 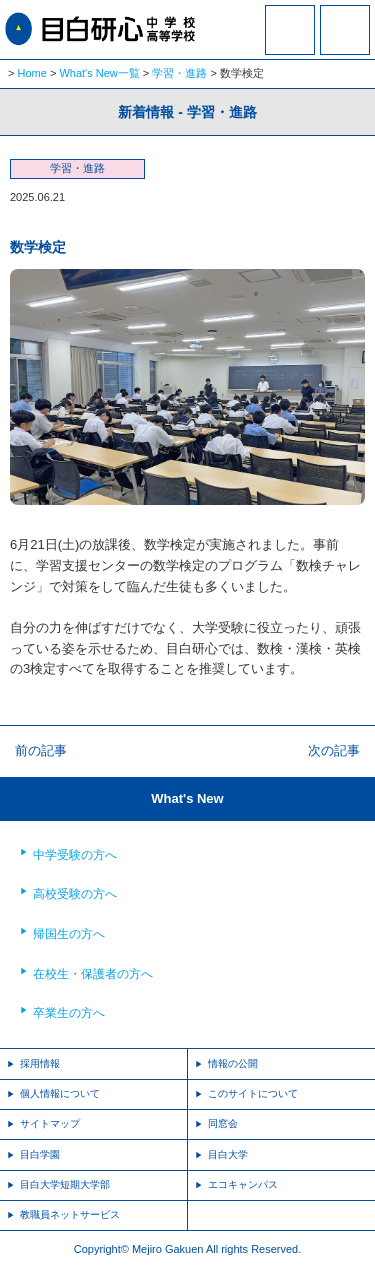 I want to click on 次の記事, so click(x=334, y=750).